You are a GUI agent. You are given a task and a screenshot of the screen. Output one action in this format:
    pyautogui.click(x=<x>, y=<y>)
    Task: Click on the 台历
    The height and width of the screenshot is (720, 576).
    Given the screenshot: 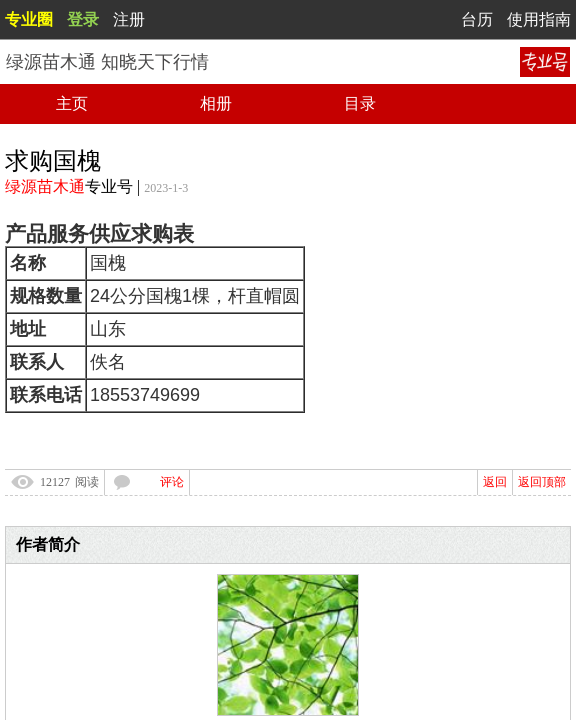 What is the action you would take?
    pyautogui.click(x=477, y=19)
    